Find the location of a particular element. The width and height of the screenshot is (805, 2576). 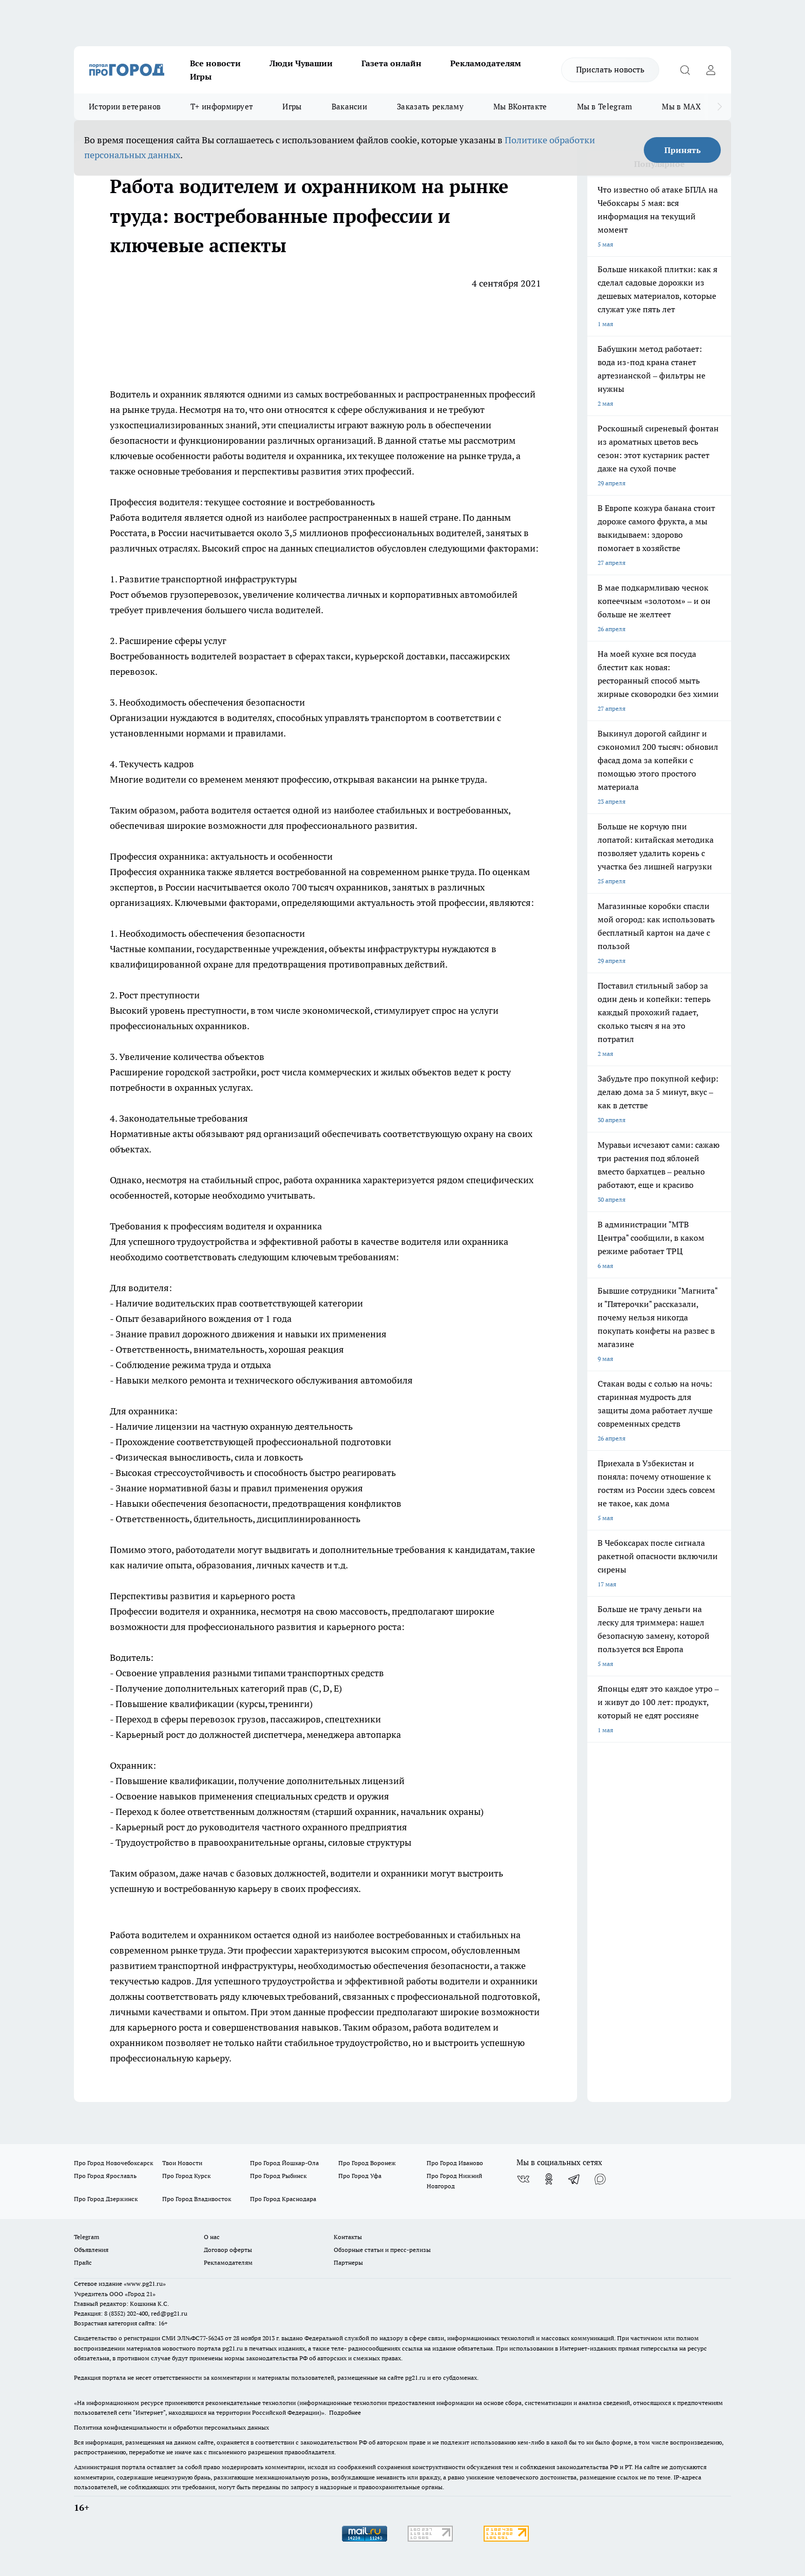

Подробнее is located at coordinates (345, 2412).